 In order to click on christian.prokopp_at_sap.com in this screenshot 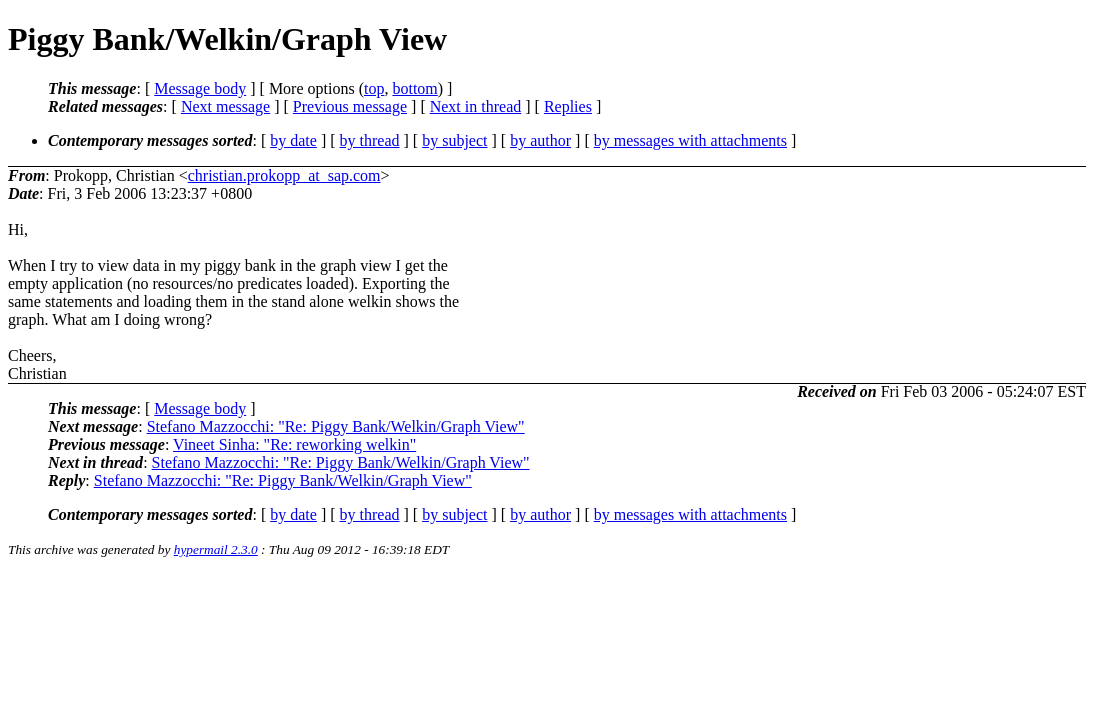, I will do `click(284, 175)`.